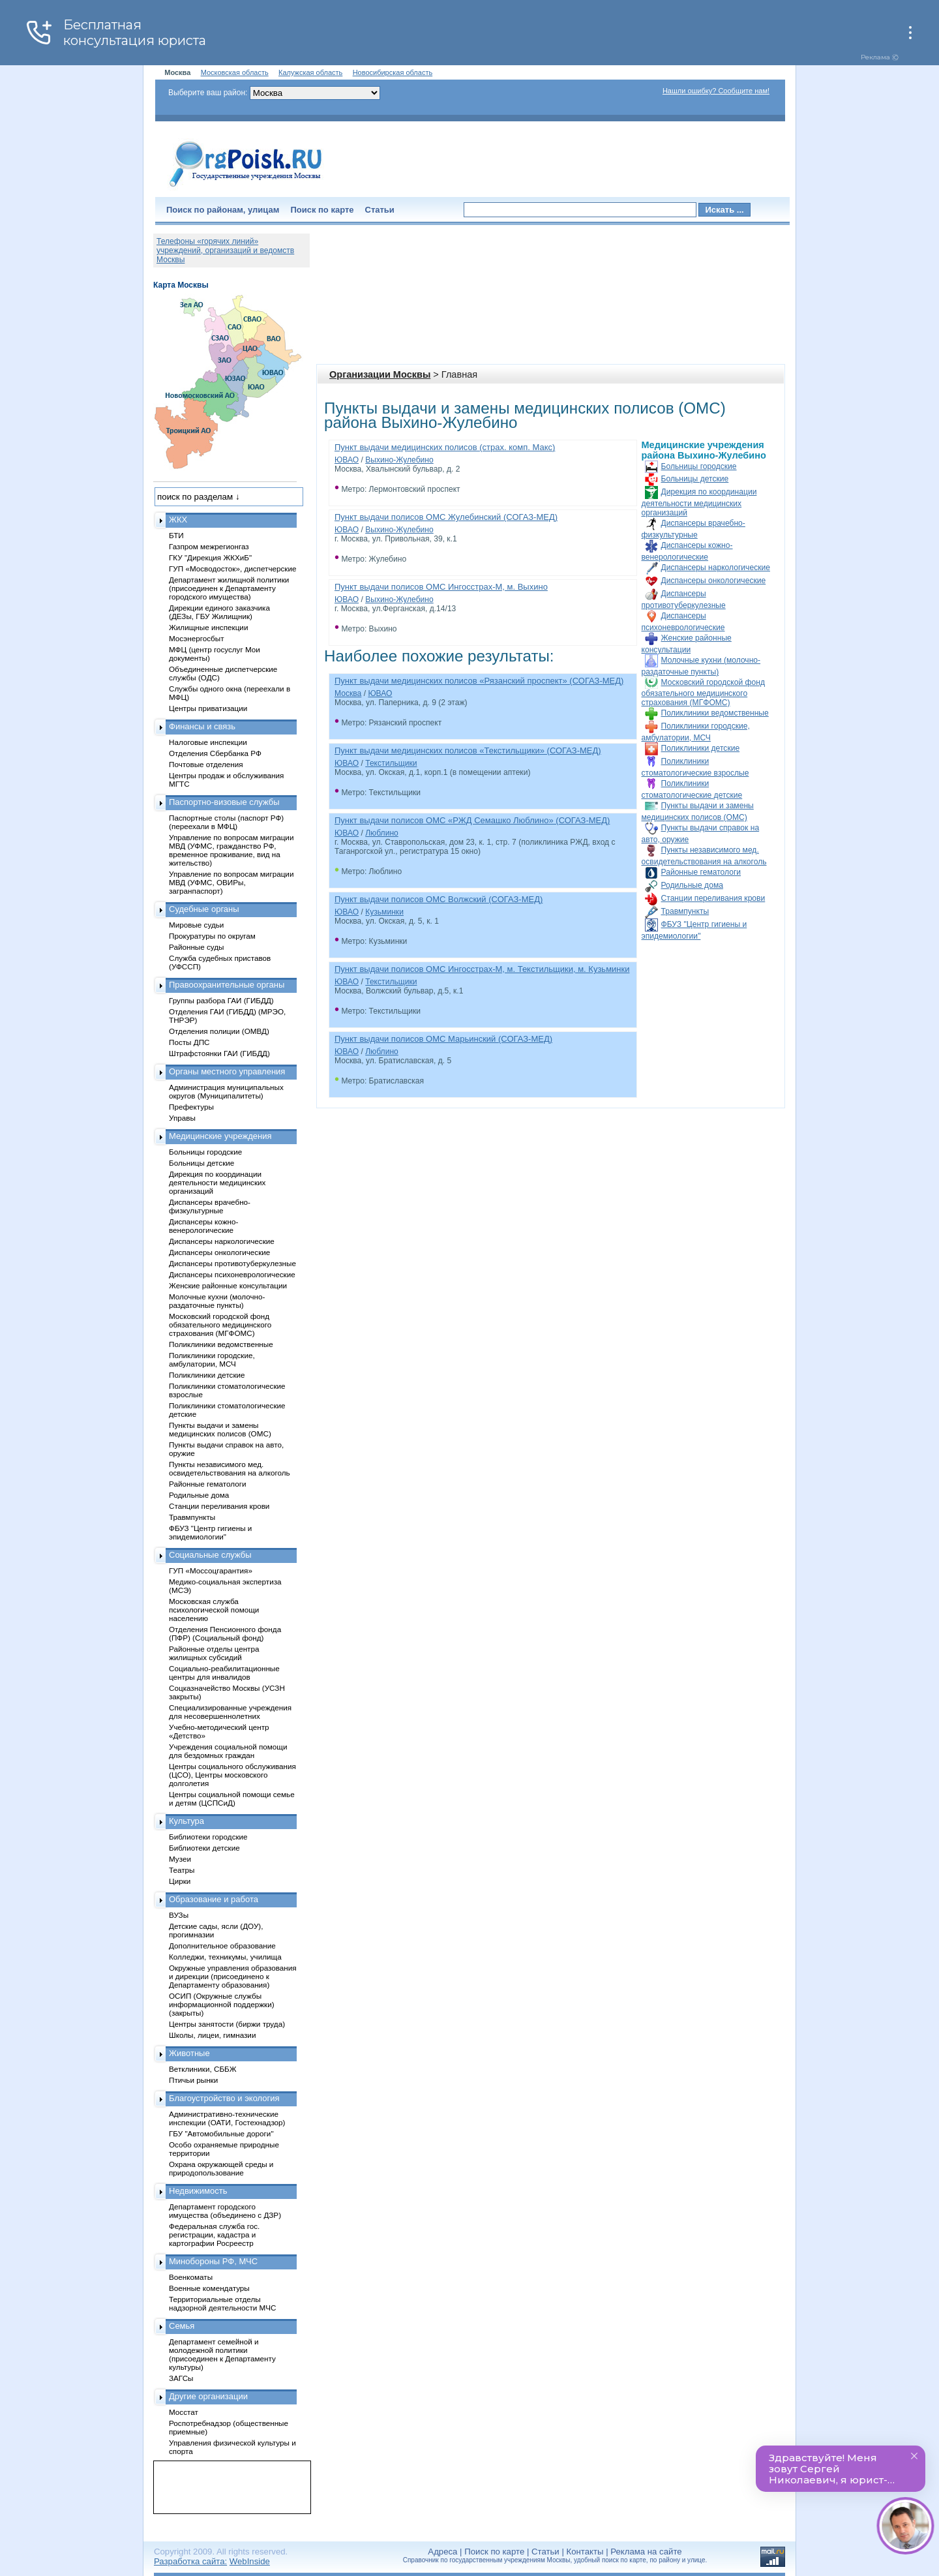  Describe the element at coordinates (217, 1300) in the screenshot. I see `Молочные кухни (молочно-раздаточные пункты)` at that location.